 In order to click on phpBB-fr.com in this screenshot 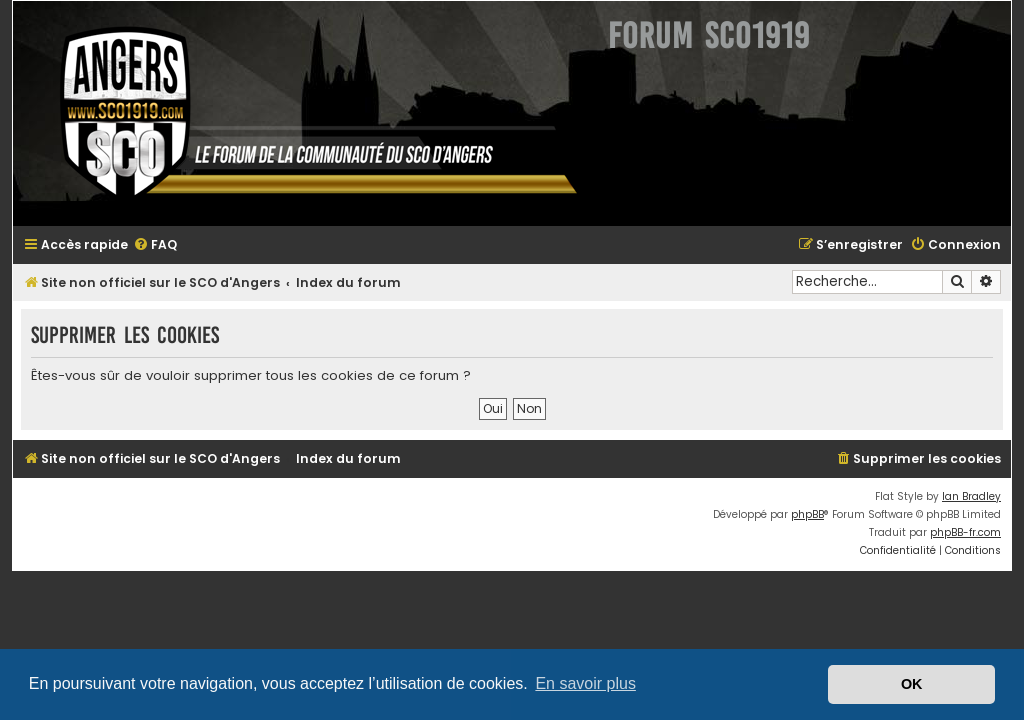, I will do `click(965, 532)`.